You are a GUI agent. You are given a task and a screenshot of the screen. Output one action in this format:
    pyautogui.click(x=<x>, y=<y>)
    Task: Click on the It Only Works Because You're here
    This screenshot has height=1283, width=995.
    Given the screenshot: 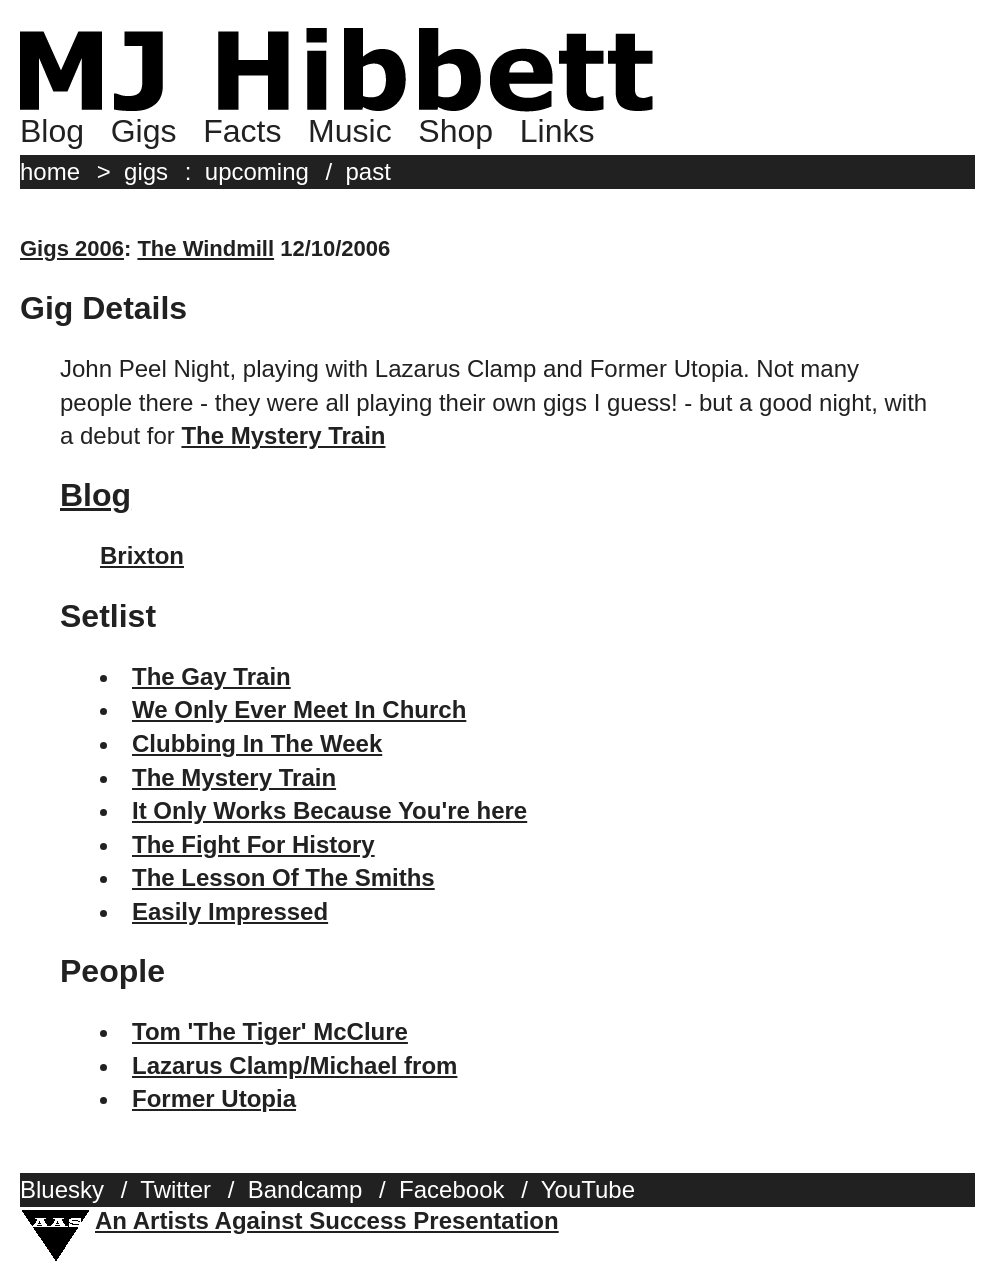 What is the action you would take?
    pyautogui.click(x=329, y=810)
    